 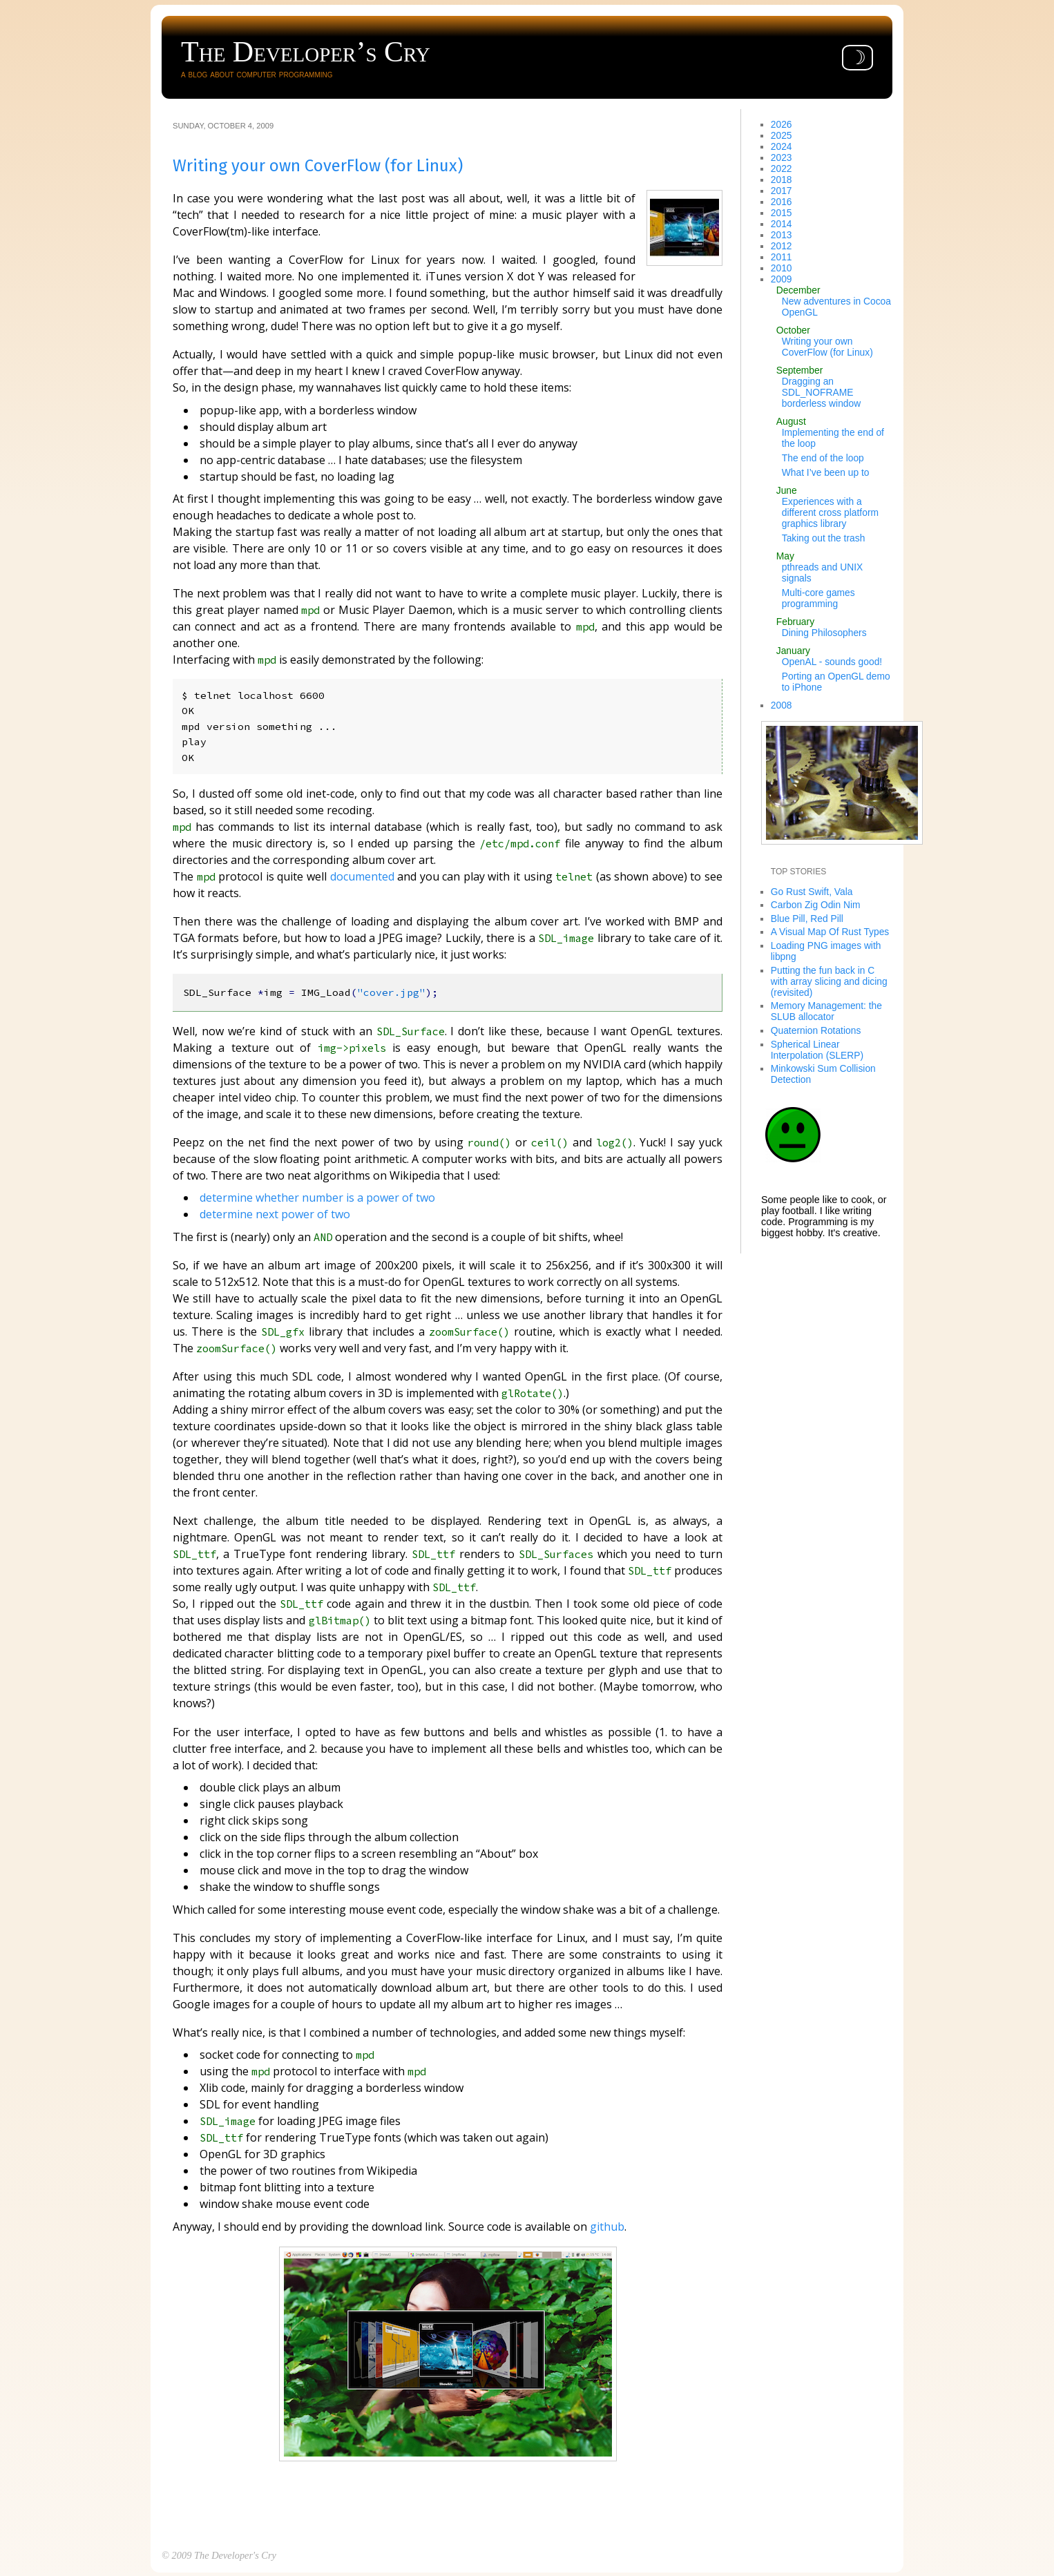 What do you see at coordinates (781, 179) in the screenshot?
I see `2018` at bounding box center [781, 179].